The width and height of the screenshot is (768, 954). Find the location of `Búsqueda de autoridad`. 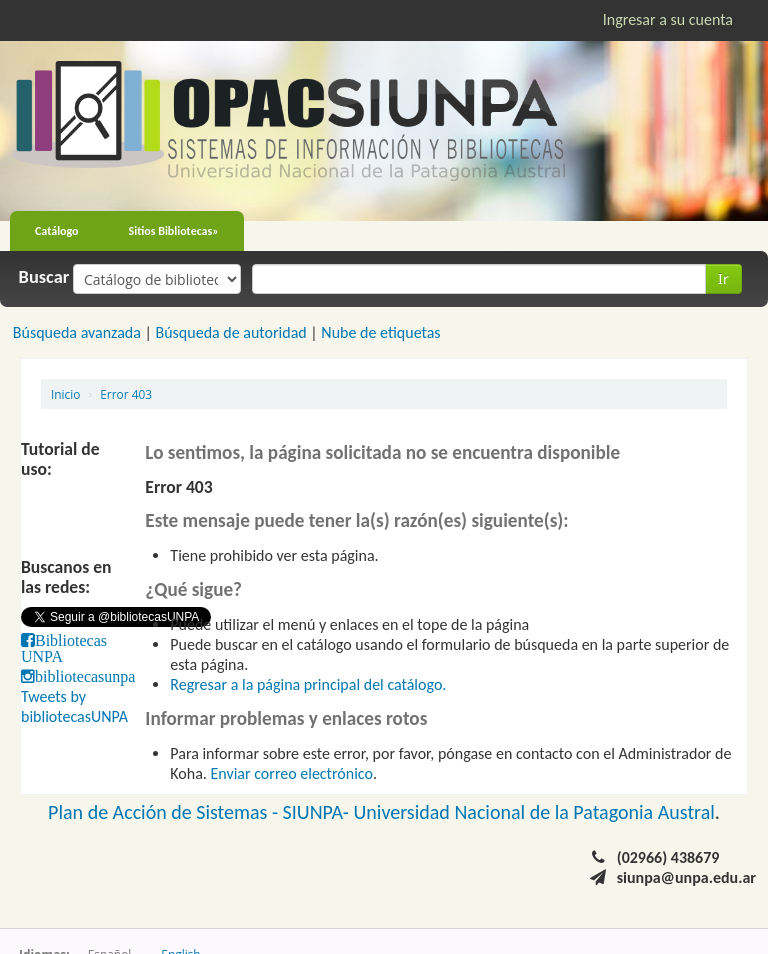

Búsqueda de autoridad is located at coordinates (230, 332).